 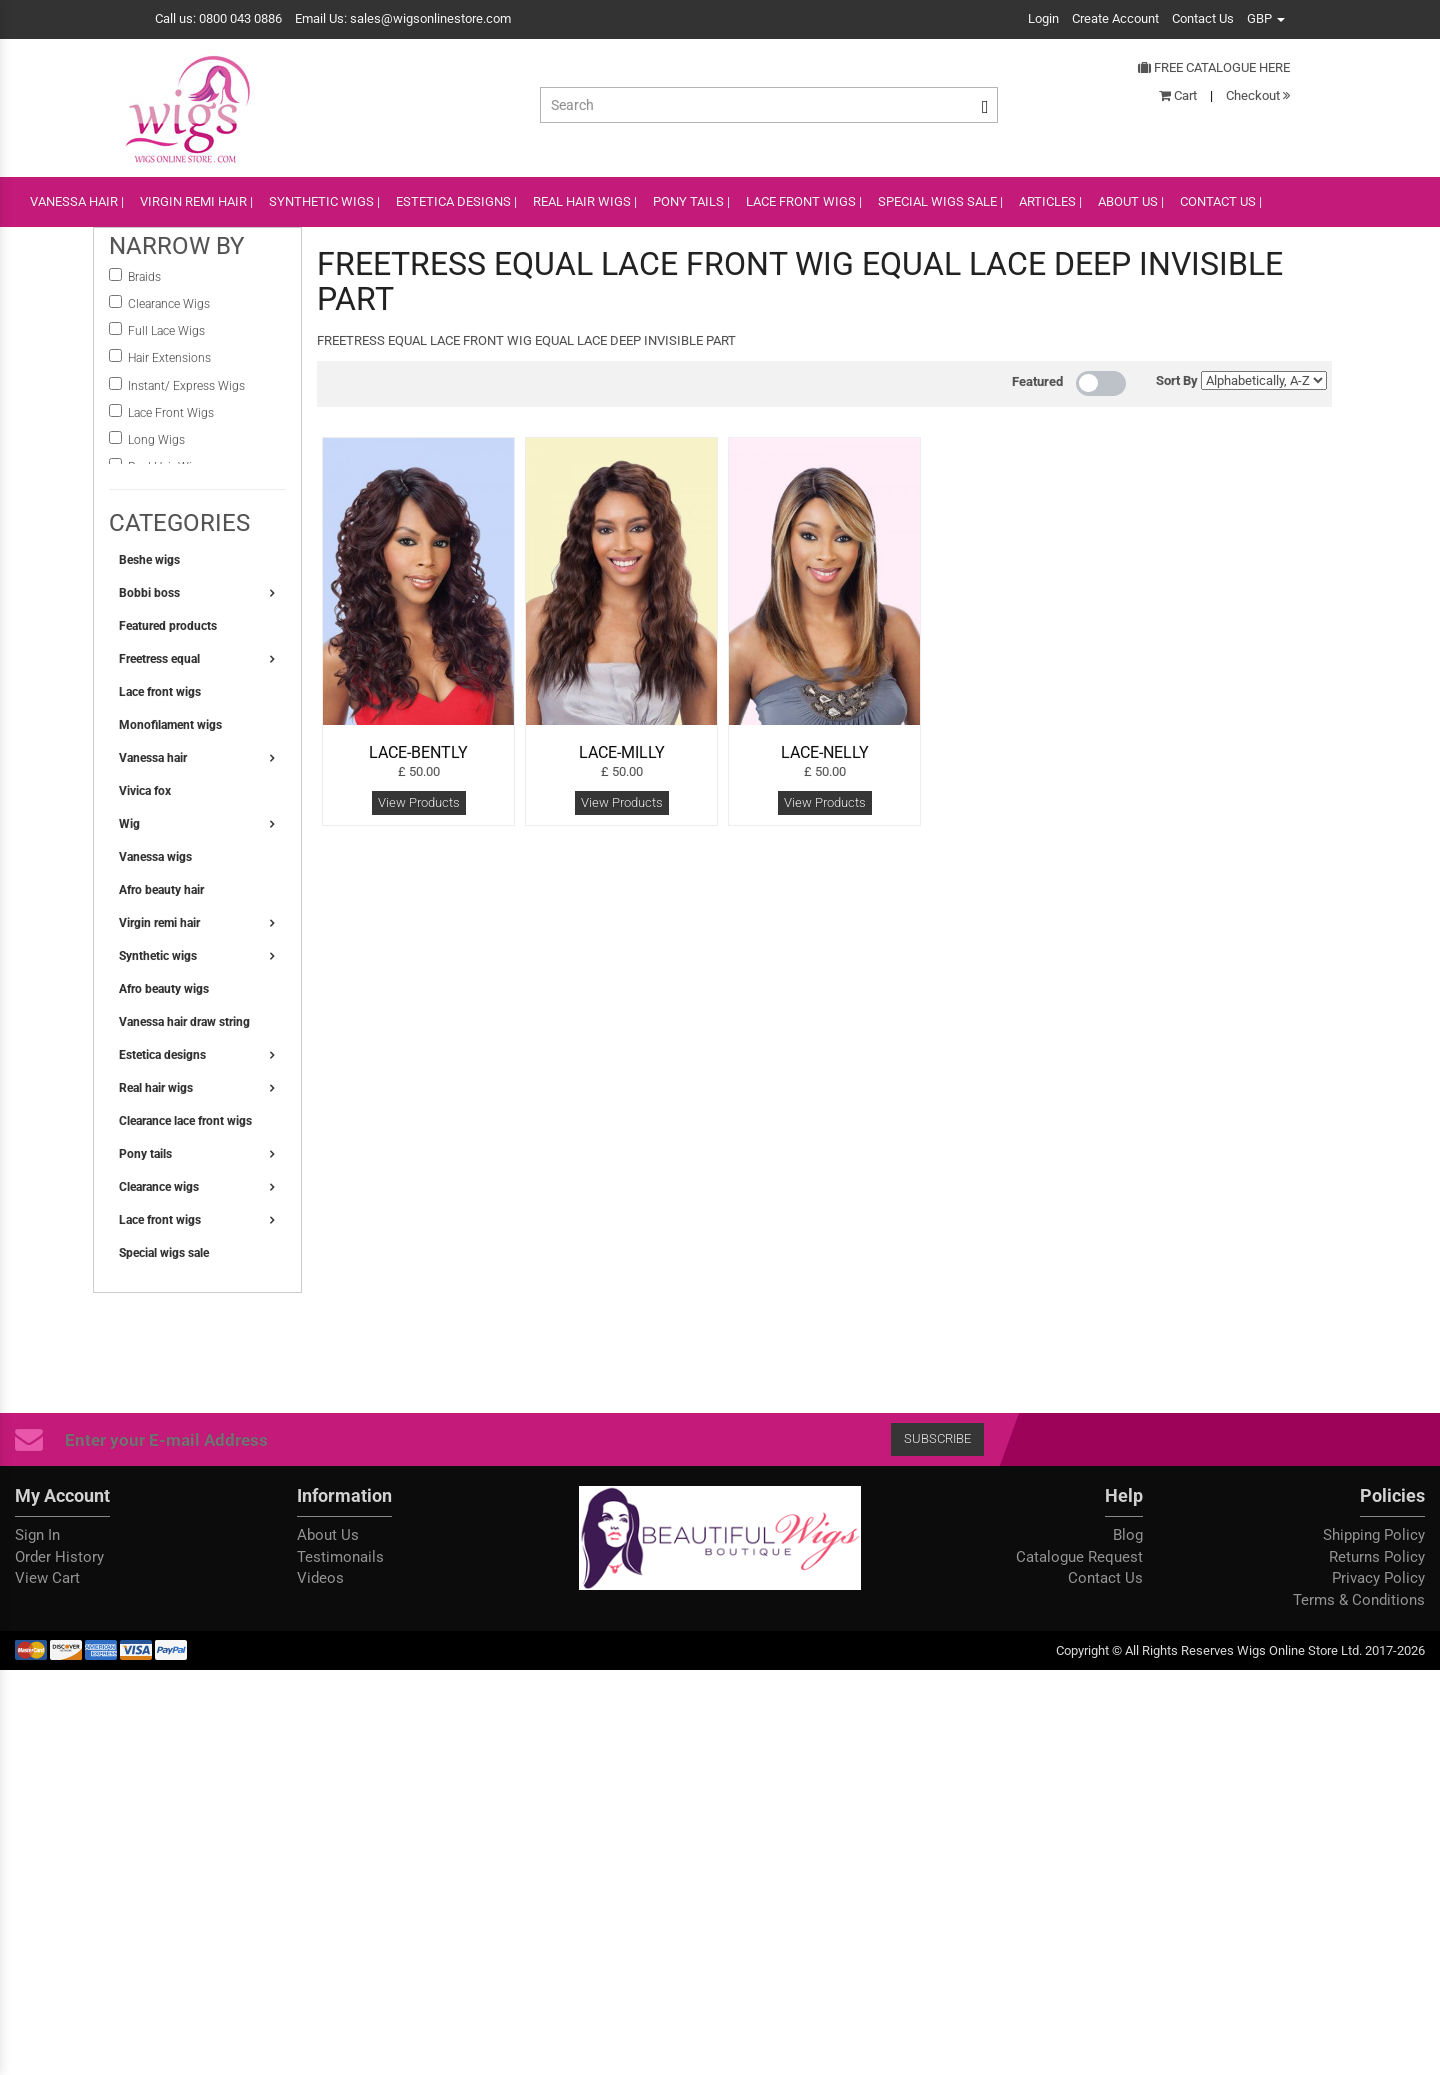 I want to click on Catalogue Request, so click(x=1079, y=1557).